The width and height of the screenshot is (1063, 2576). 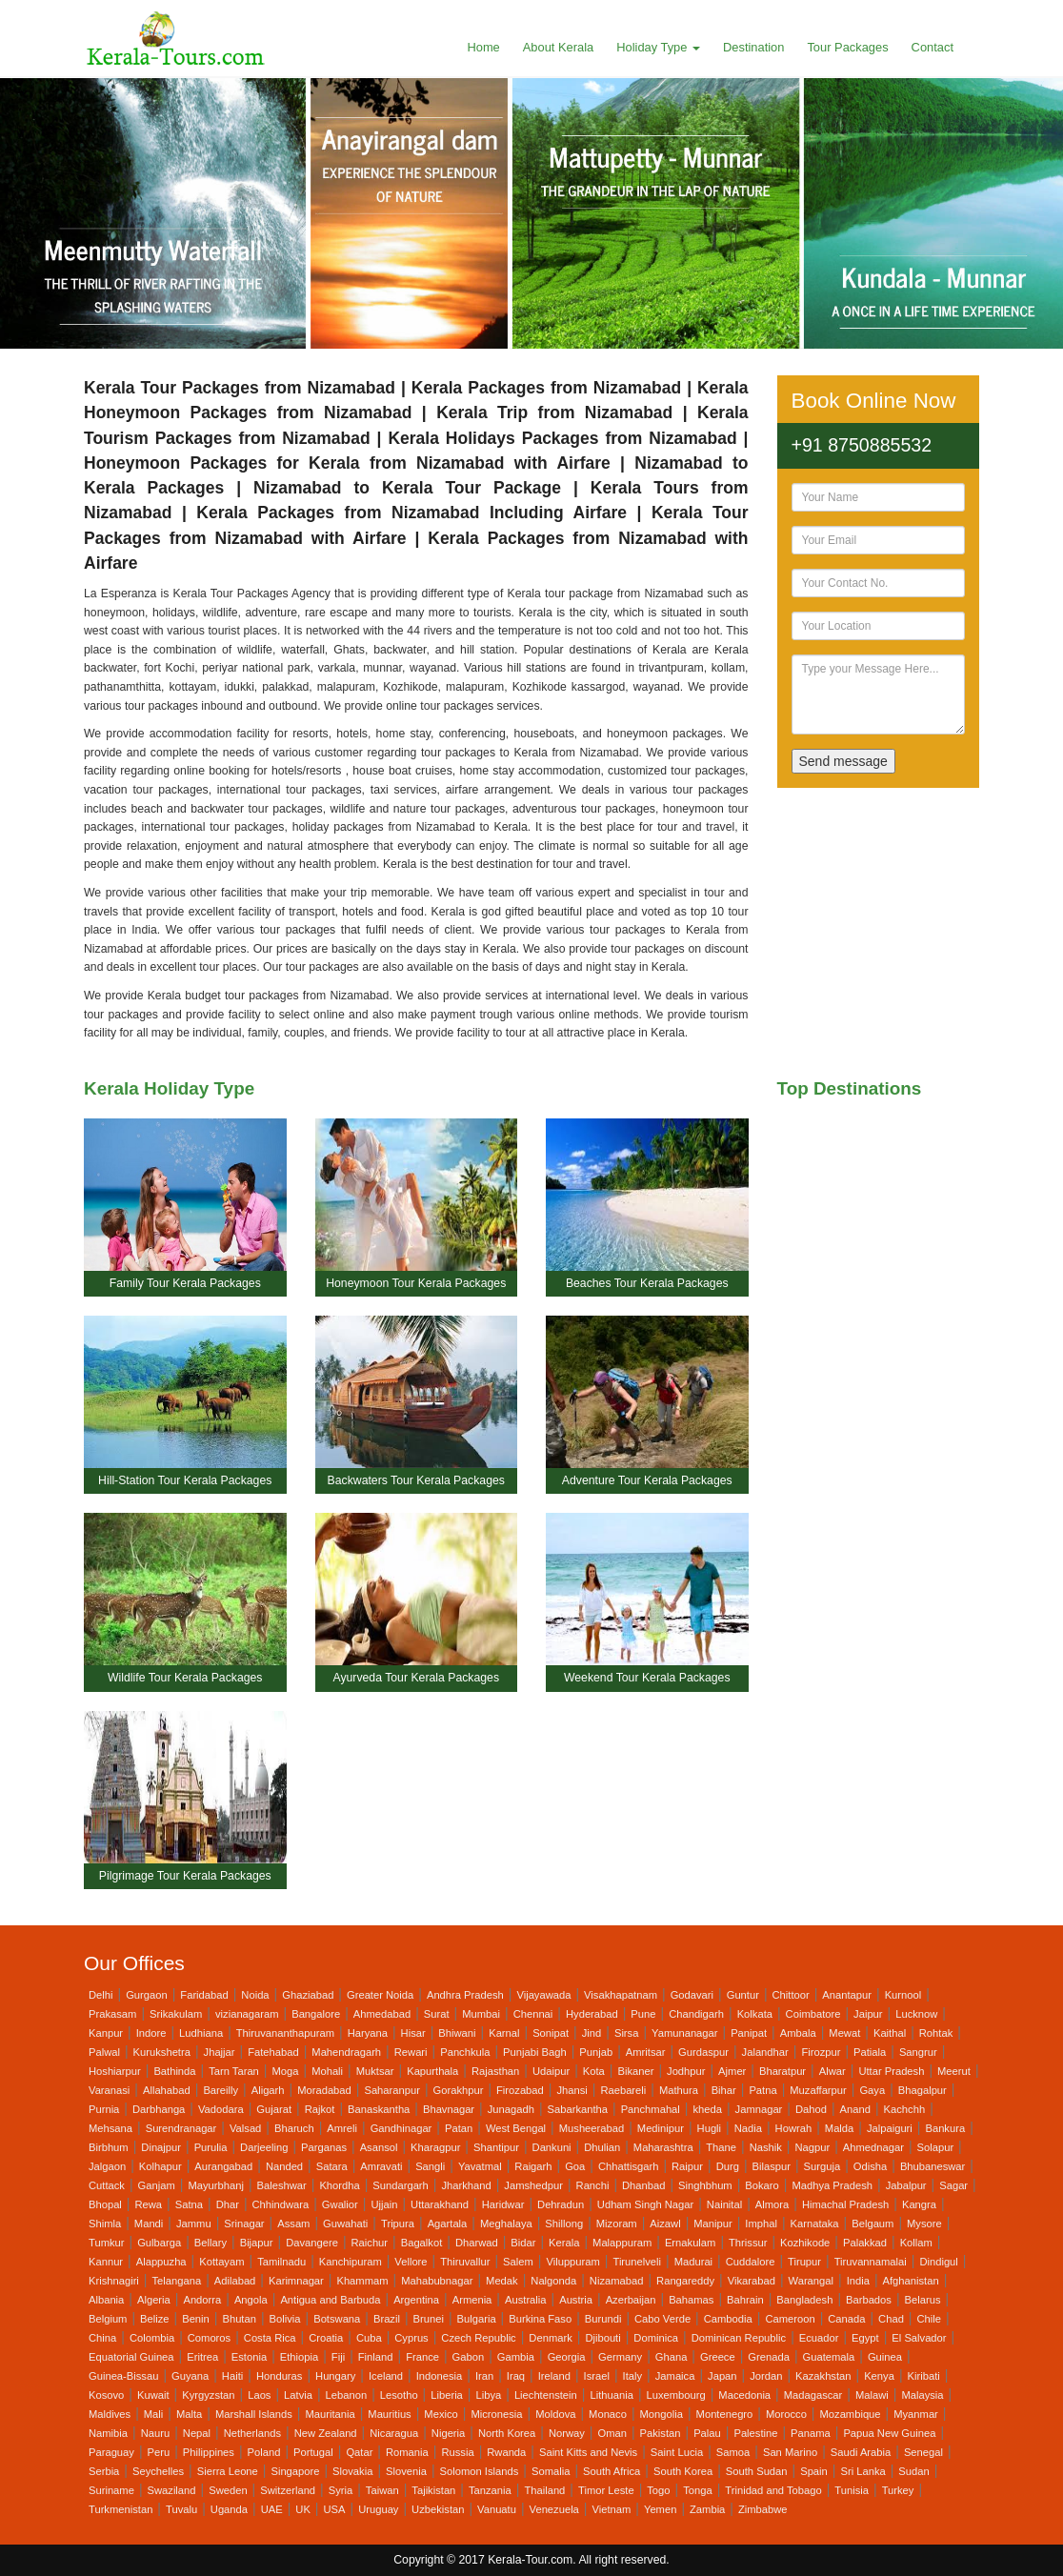 I want to click on Qatar, so click(x=359, y=2452).